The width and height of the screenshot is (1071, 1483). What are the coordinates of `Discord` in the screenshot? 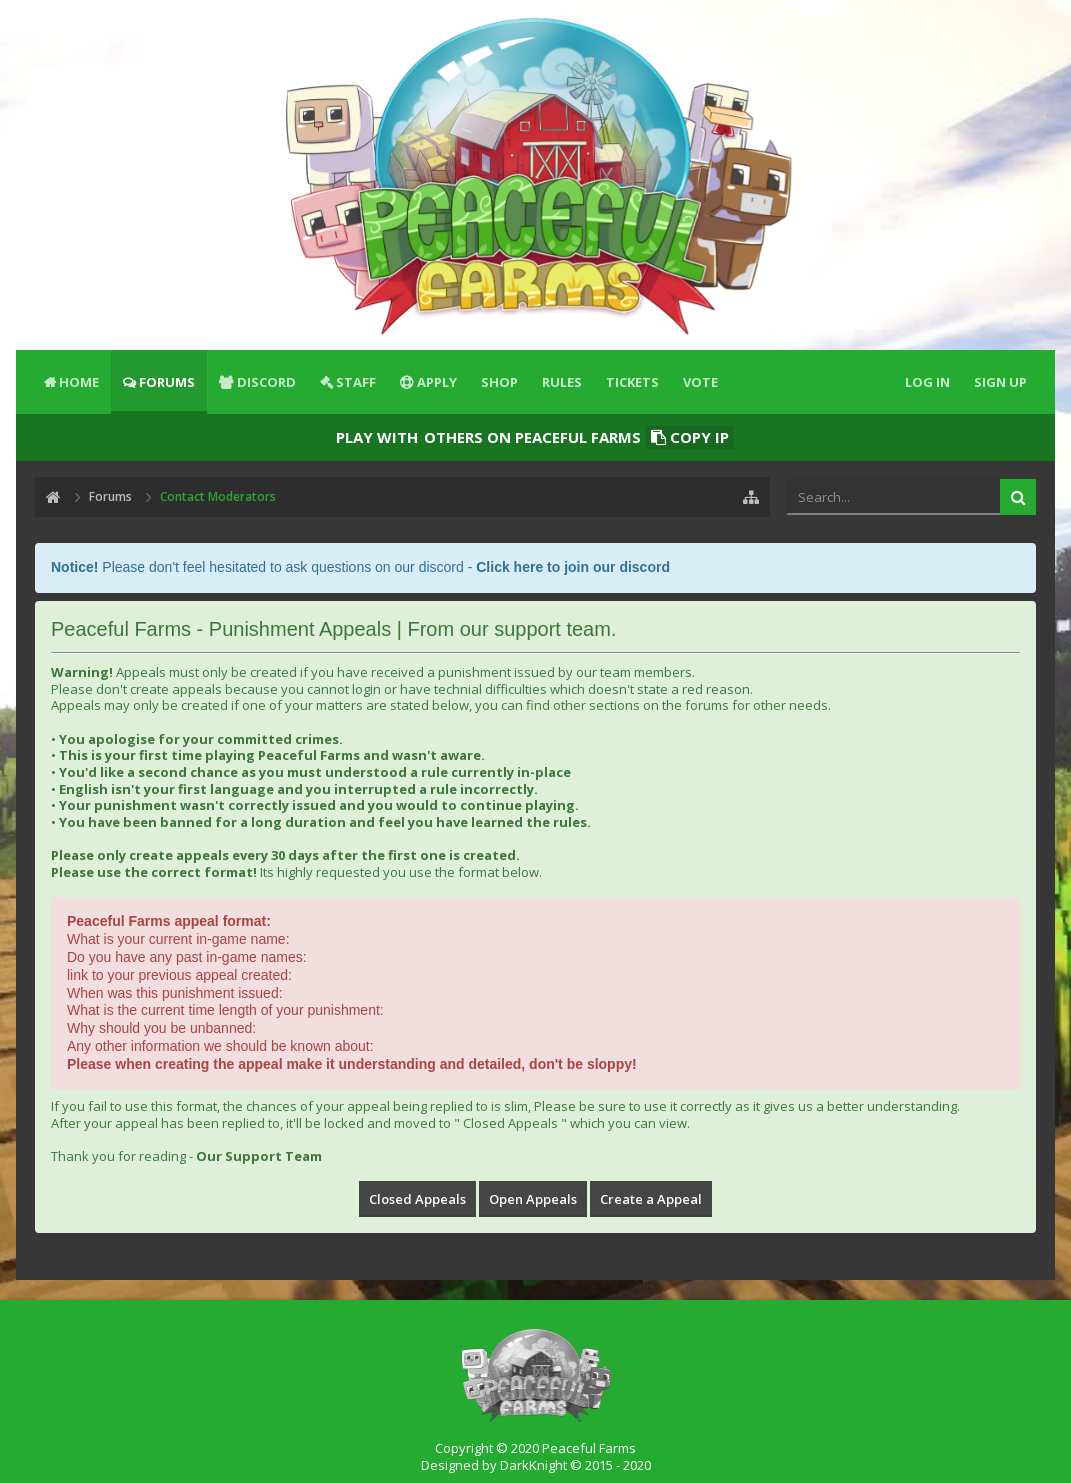 It's located at (266, 382).